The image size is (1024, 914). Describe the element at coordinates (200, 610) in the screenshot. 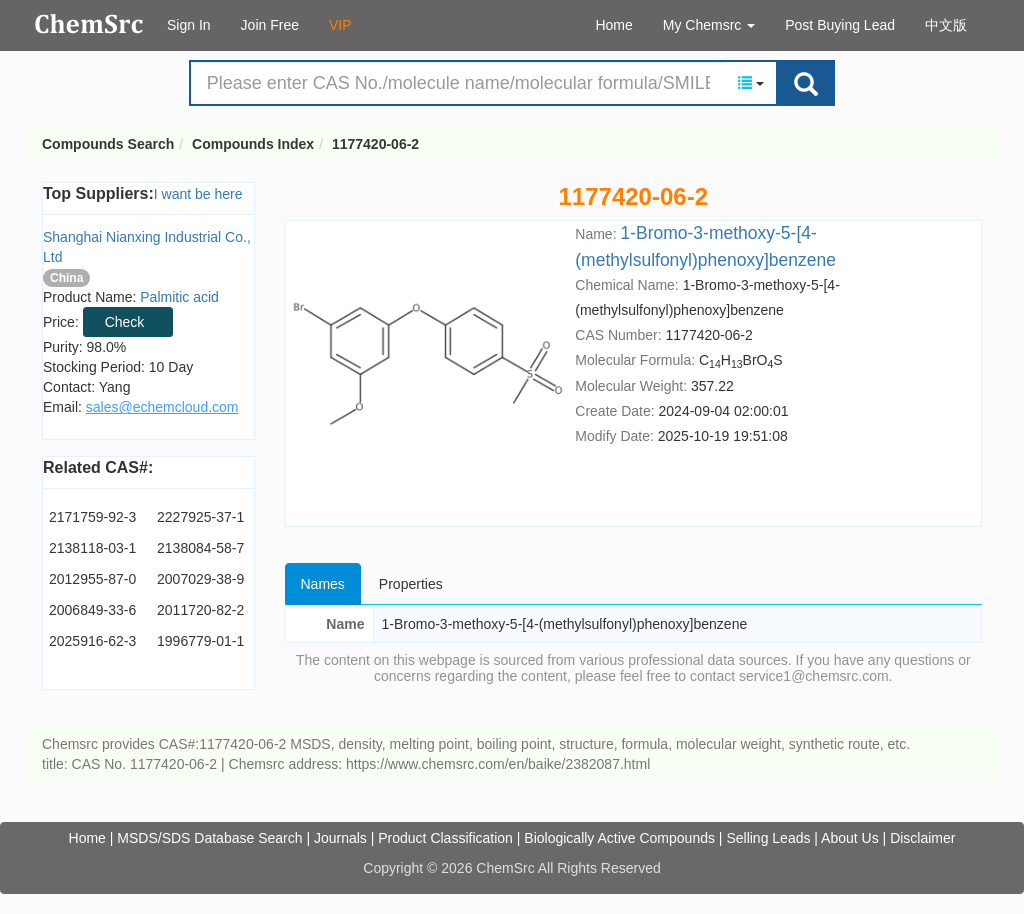

I see `2011720-82-2` at that location.